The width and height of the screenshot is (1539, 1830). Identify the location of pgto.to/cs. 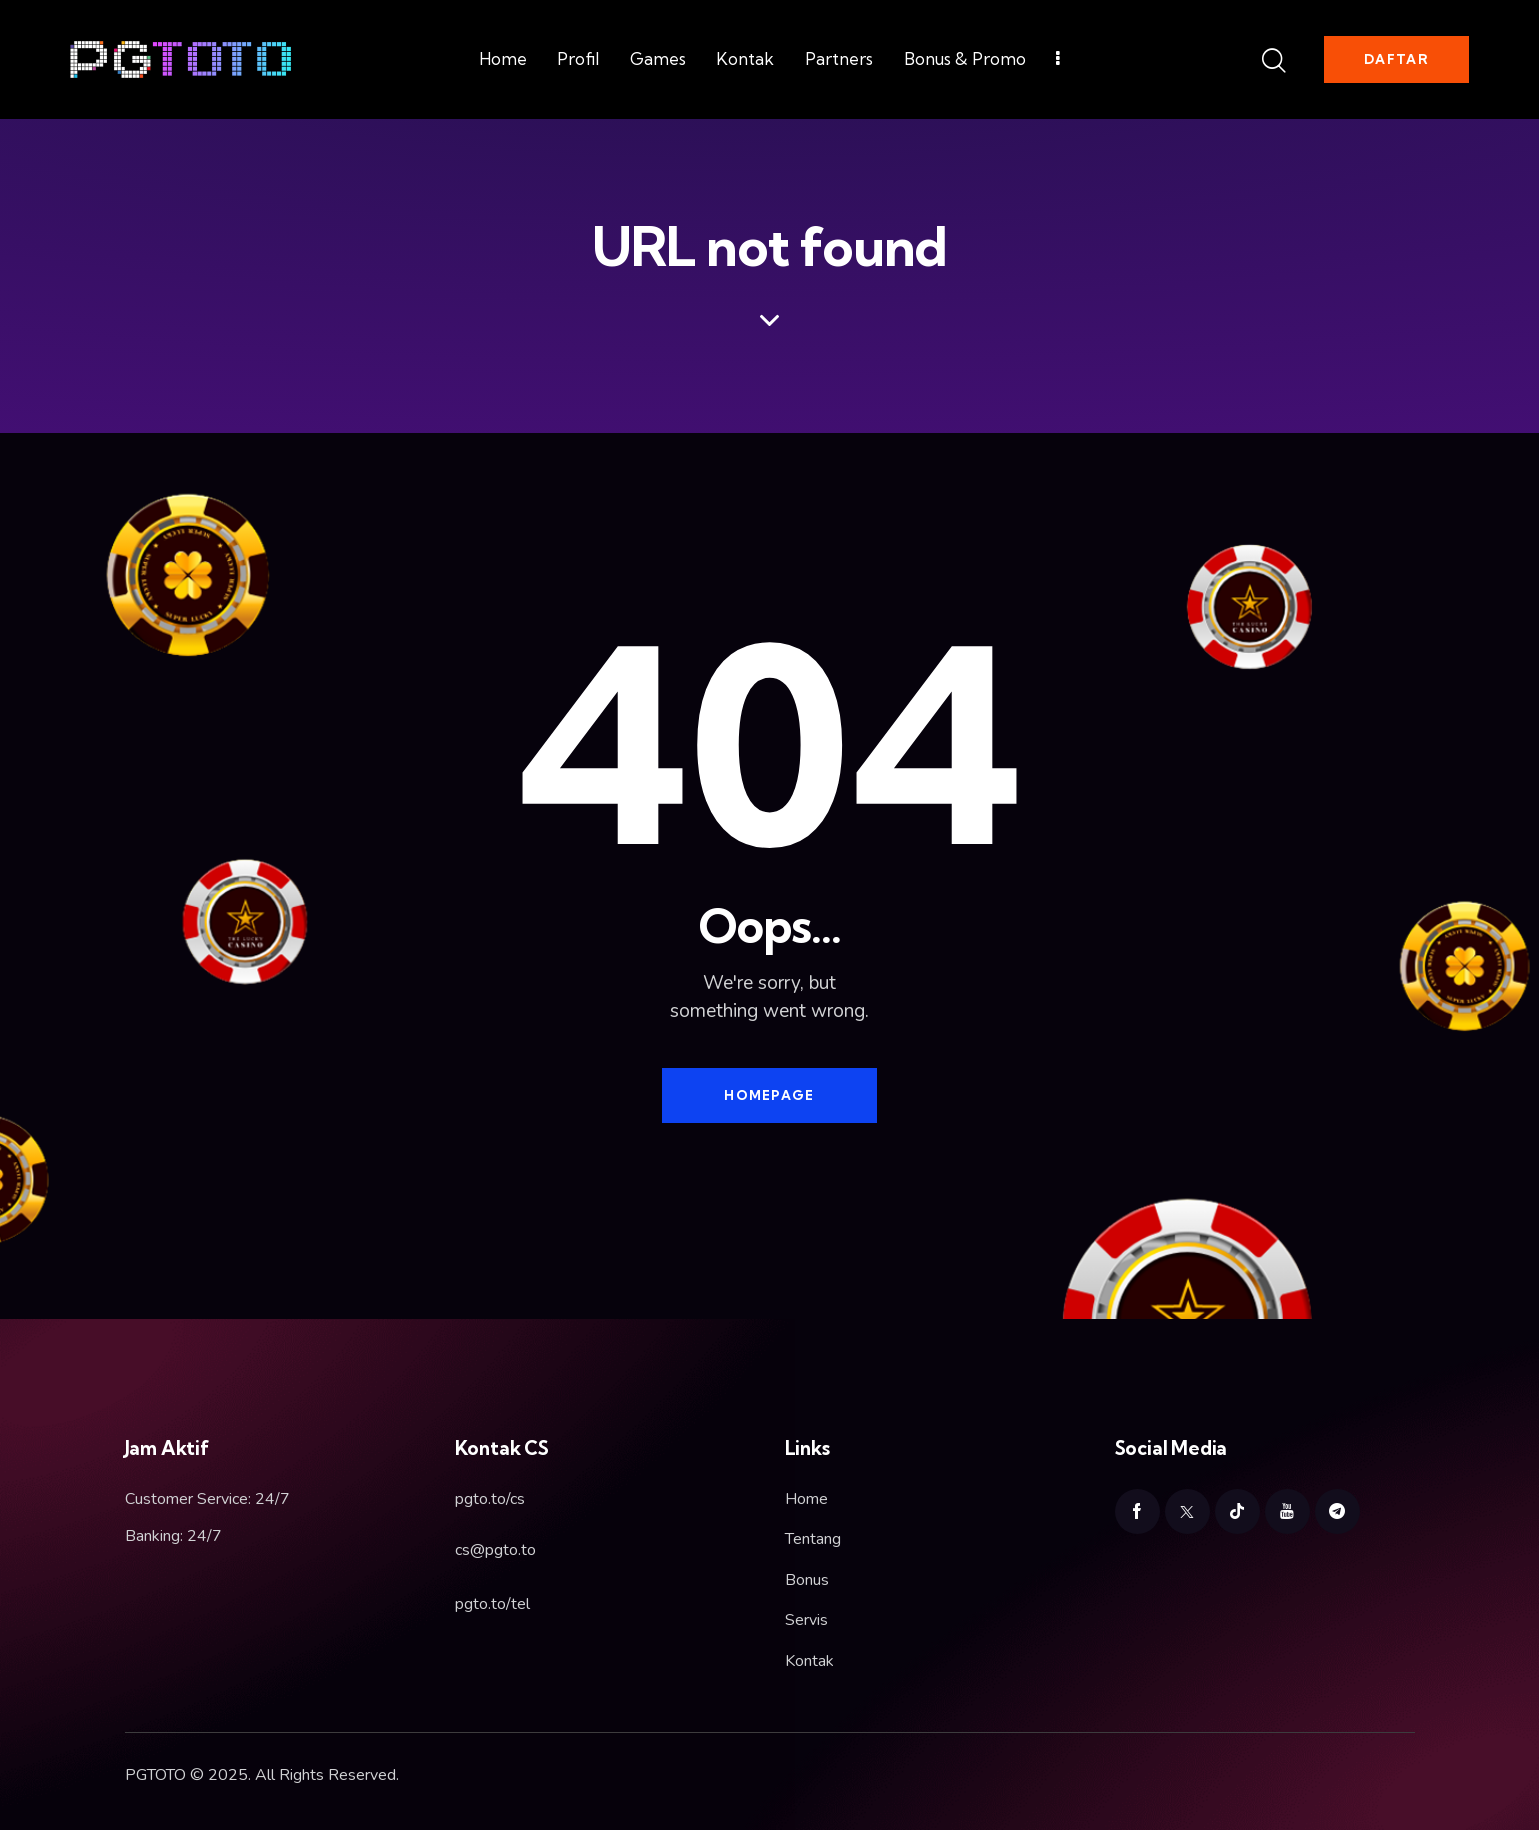
(490, 1499).